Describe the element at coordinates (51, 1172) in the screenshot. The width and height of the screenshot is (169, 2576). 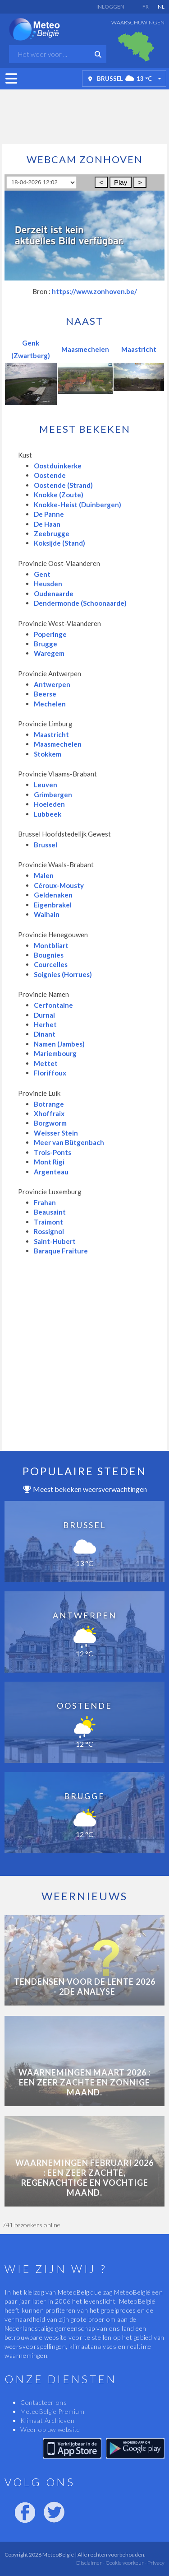
I see `Argenteau` at that location.